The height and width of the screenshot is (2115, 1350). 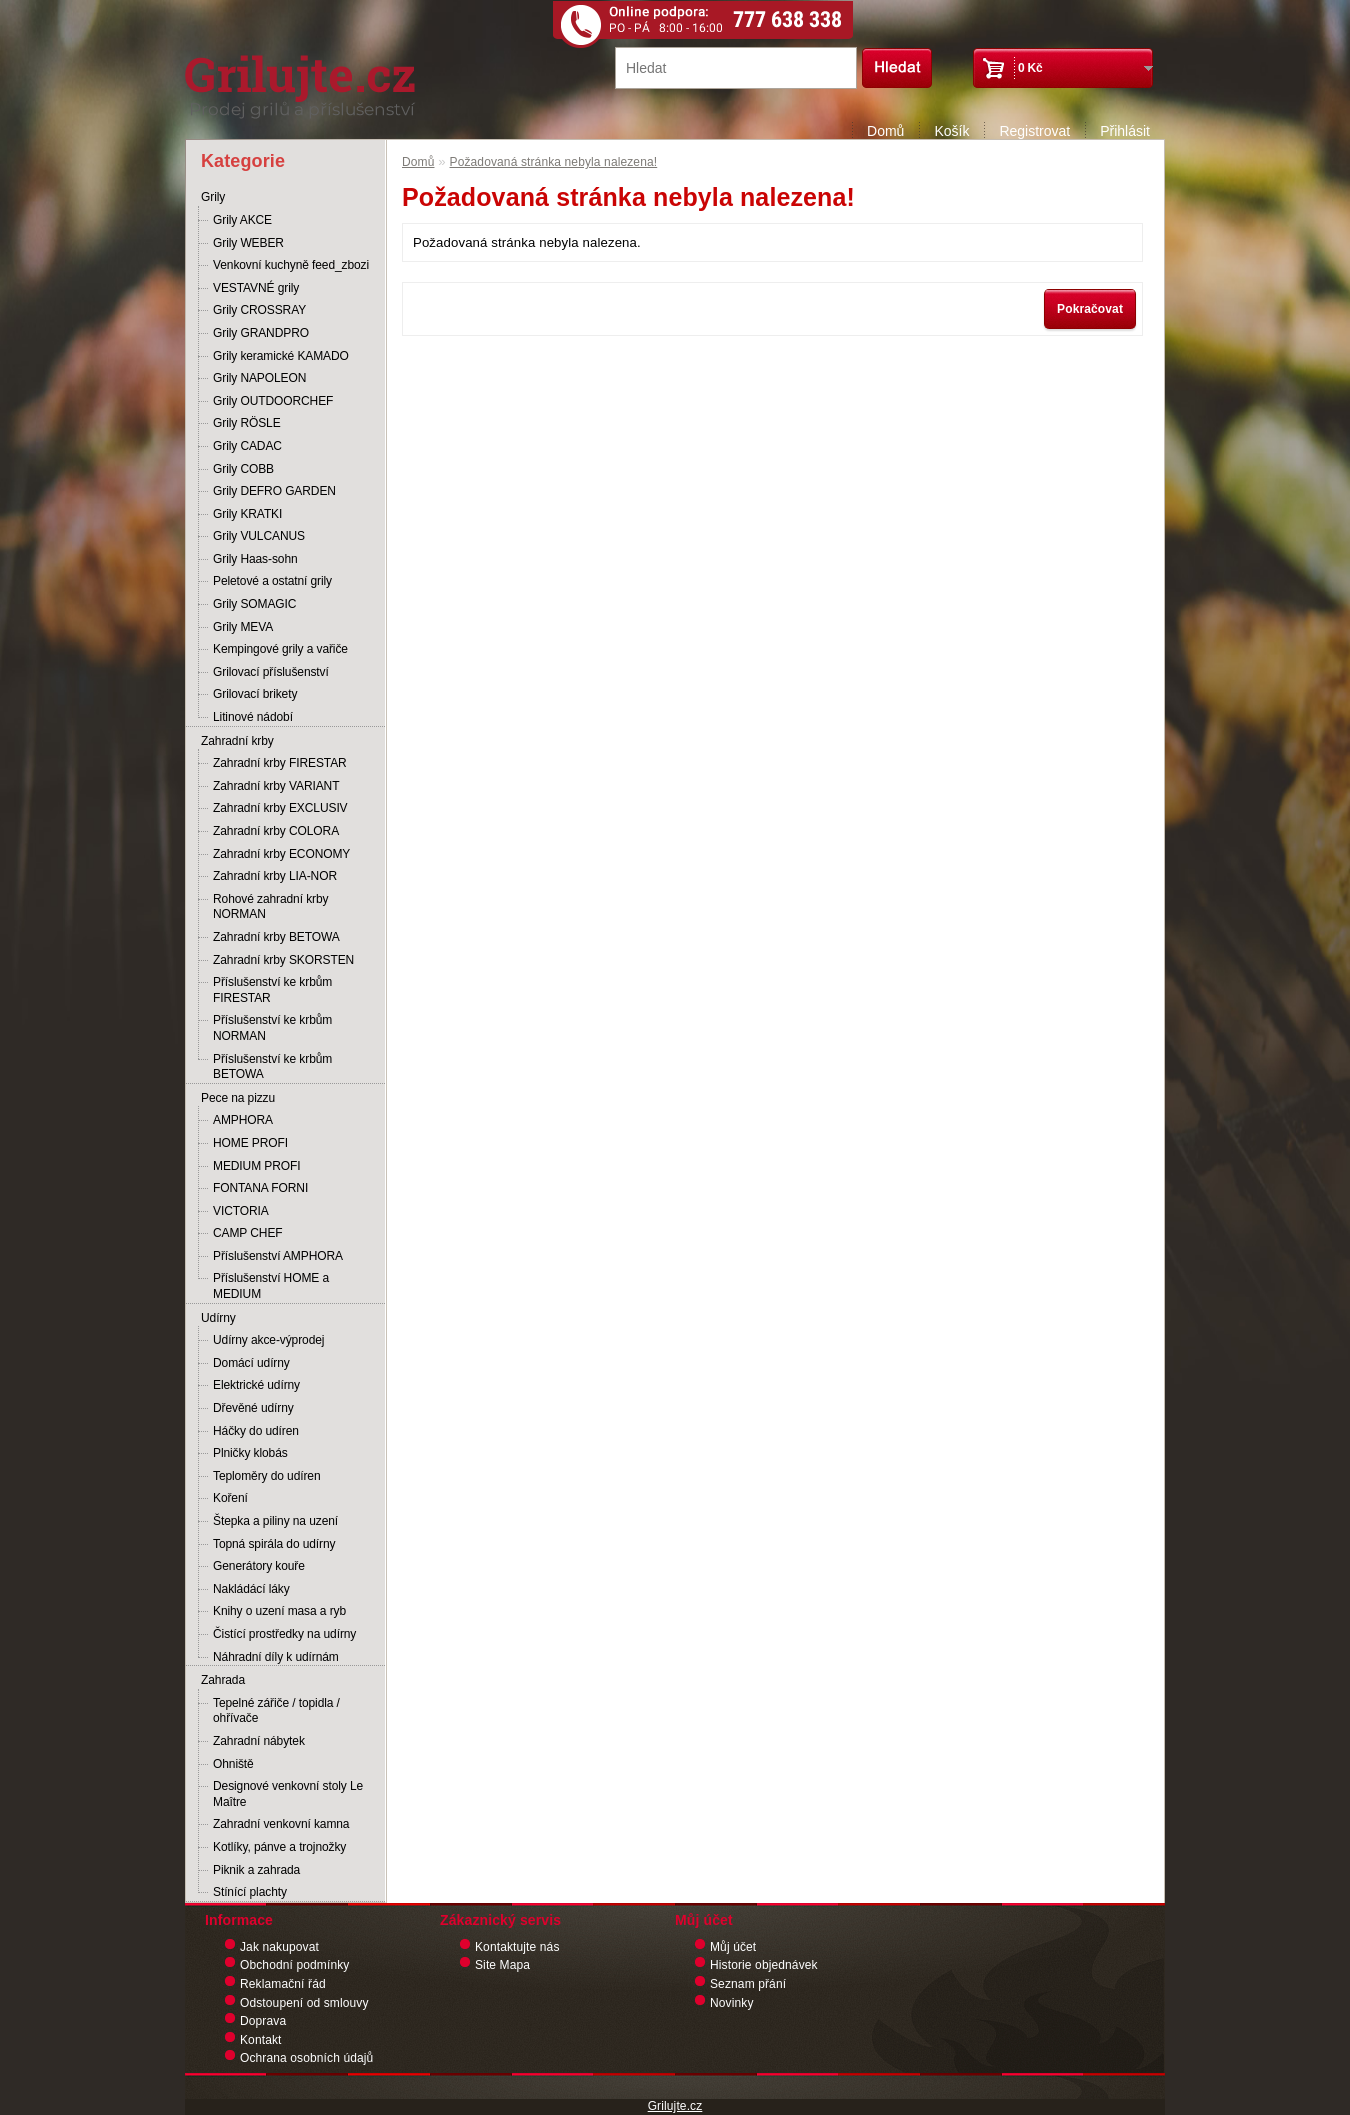 What do you see at coordinates (733, 1947) in the screenshot?
I see `Můj účet` at bounding box center [733, 1947].